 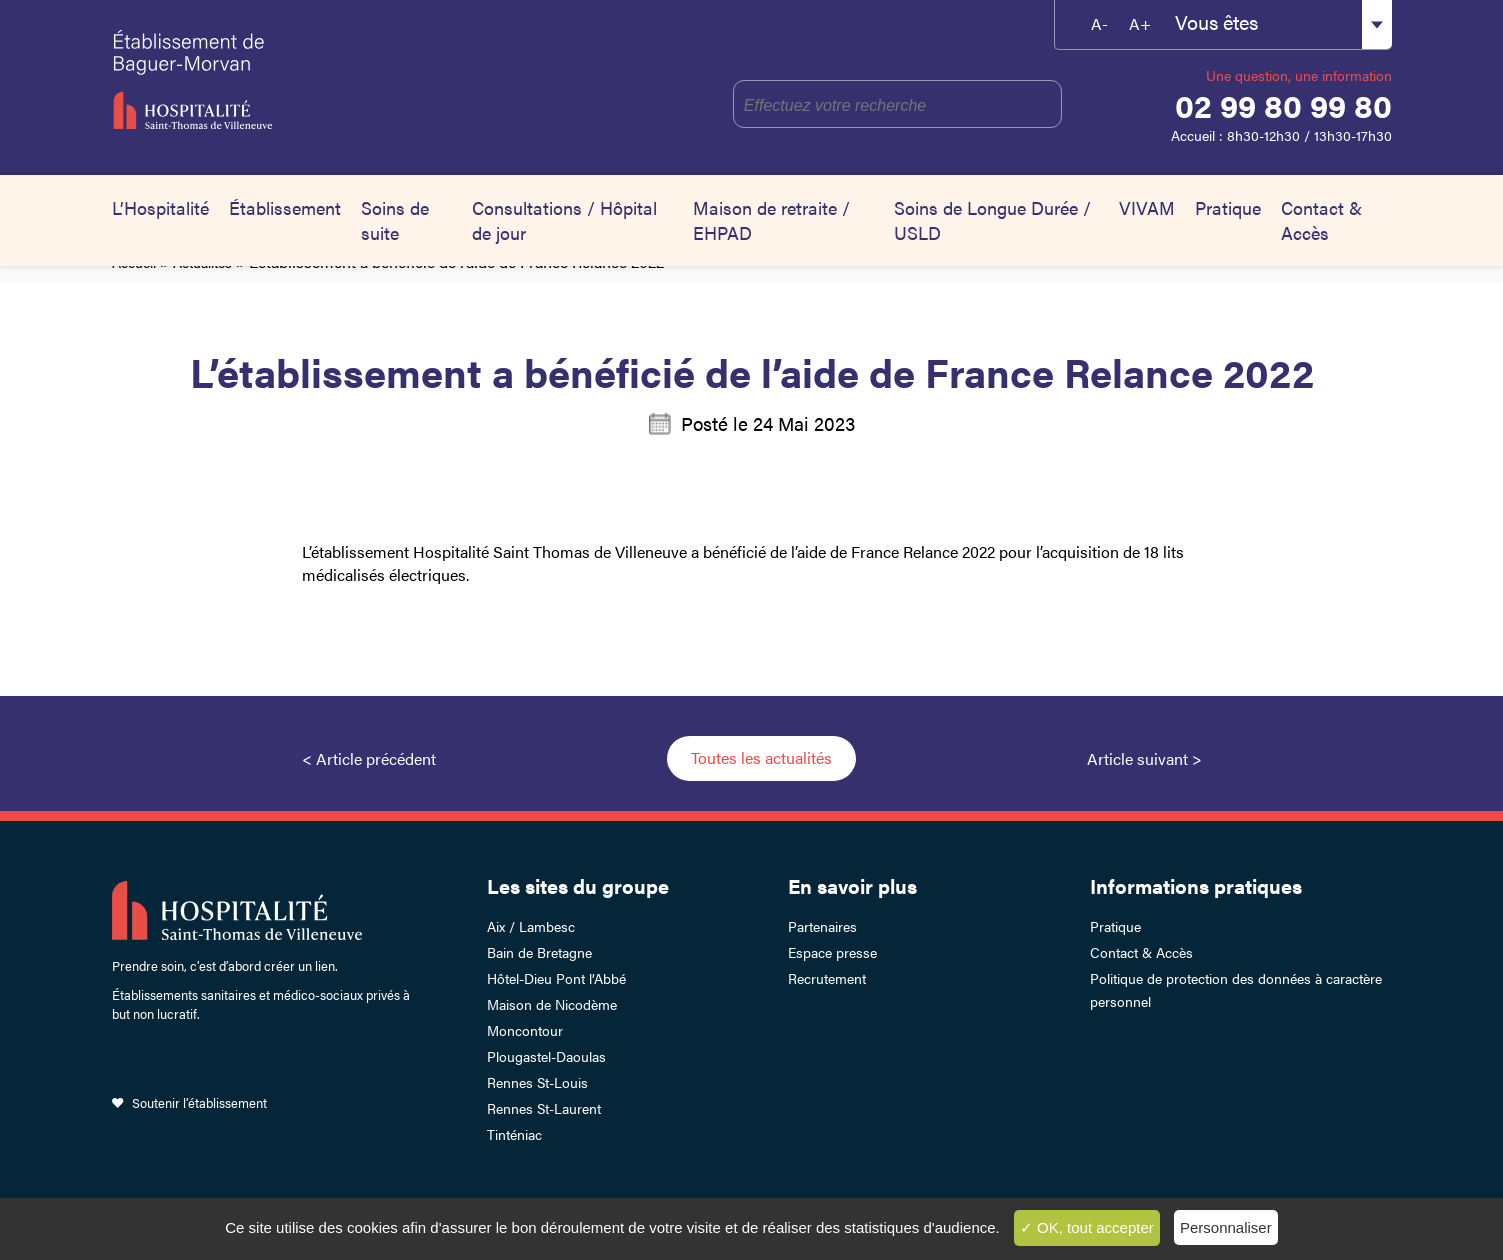 I want to click on Rennes St-Laurent, so click(x=544, y=1108).